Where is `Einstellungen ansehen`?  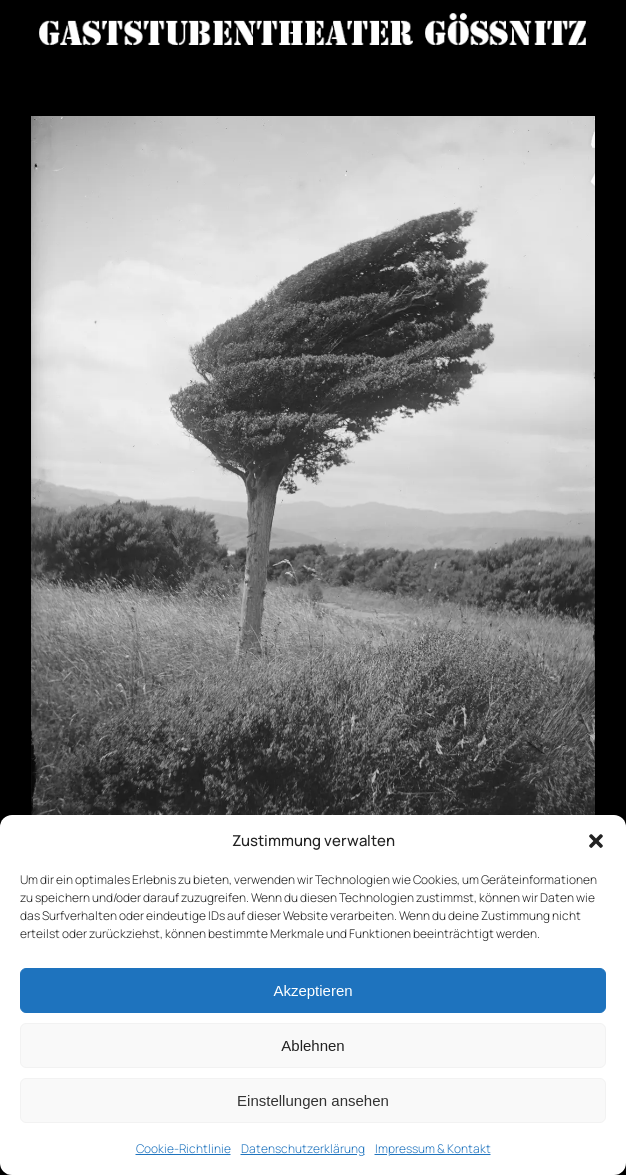
Einstellungen ansehen is located at coordinates (313, 1100).